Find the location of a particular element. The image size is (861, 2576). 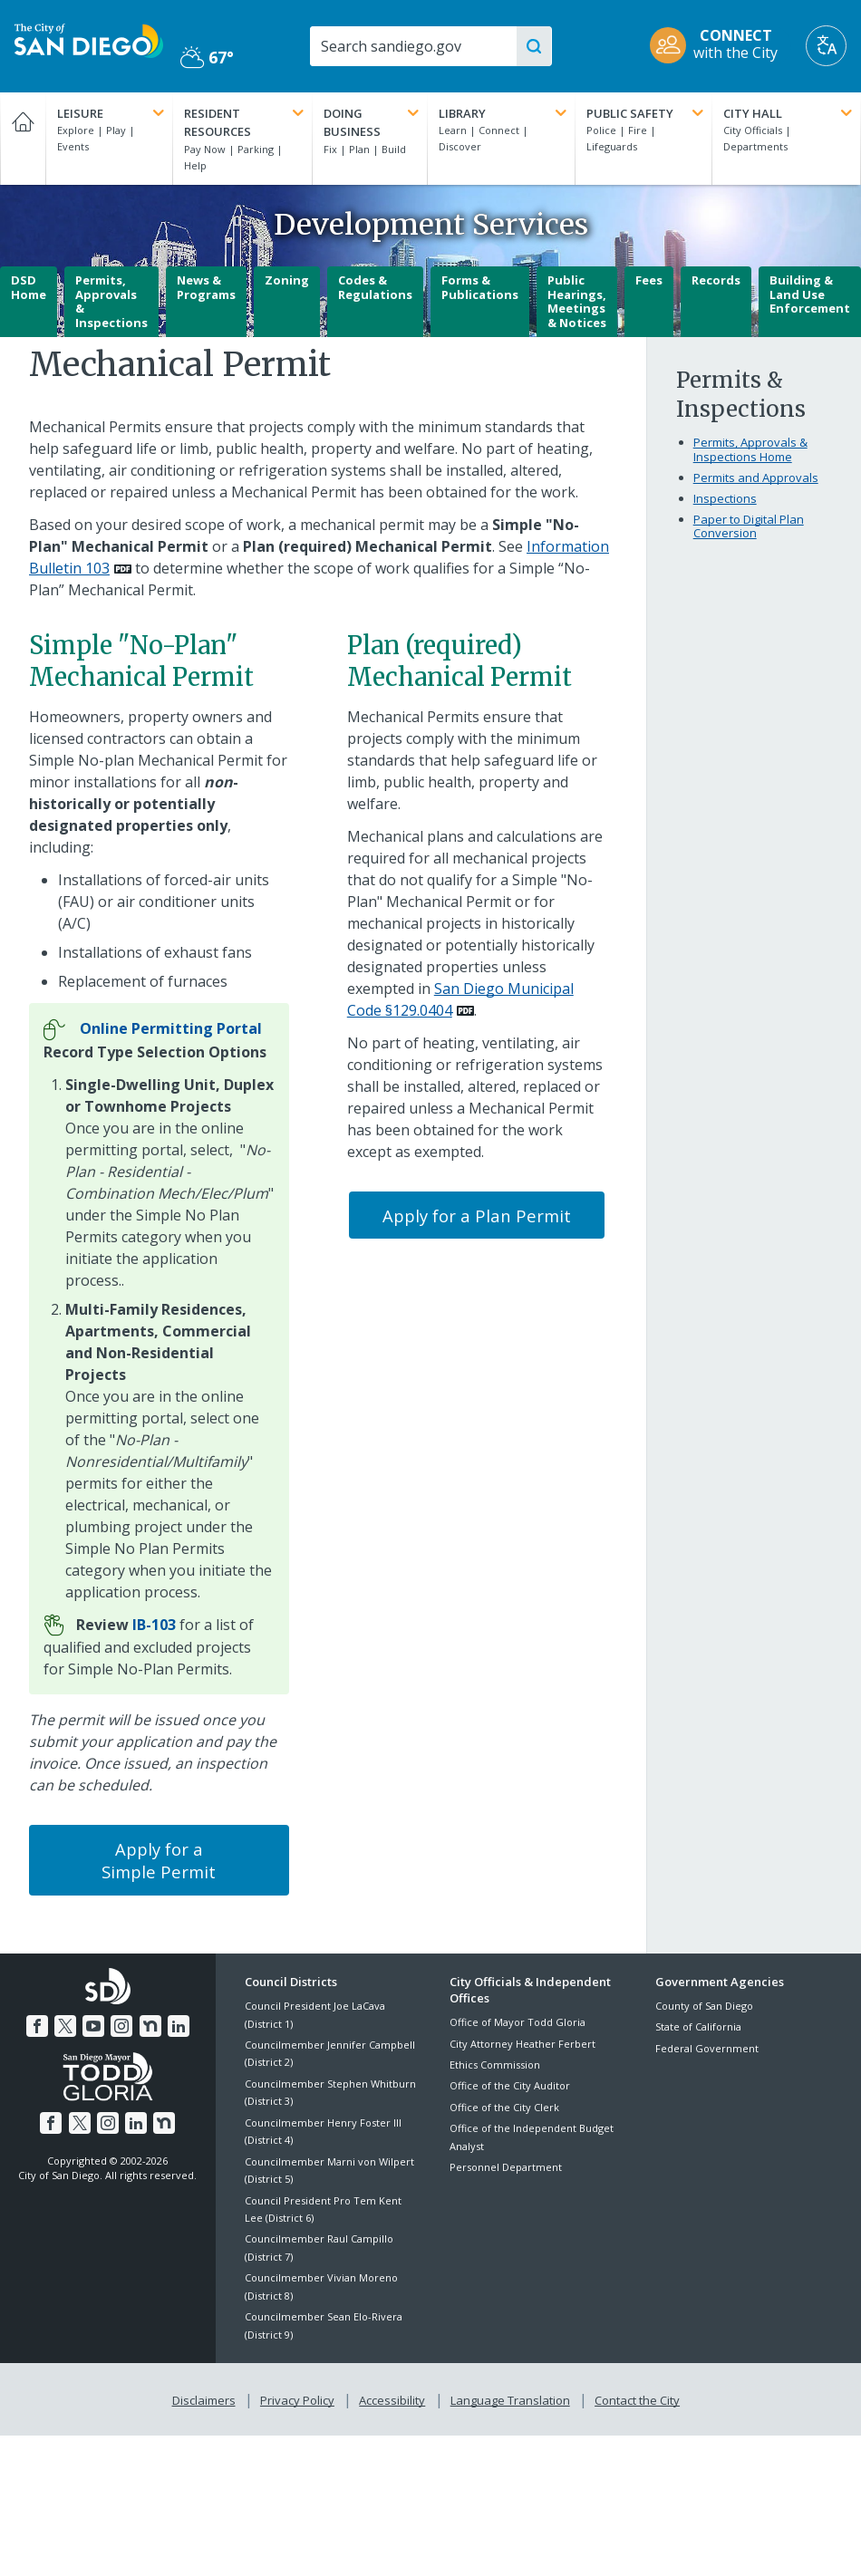

[Search] is located at coordinates (418, 46).